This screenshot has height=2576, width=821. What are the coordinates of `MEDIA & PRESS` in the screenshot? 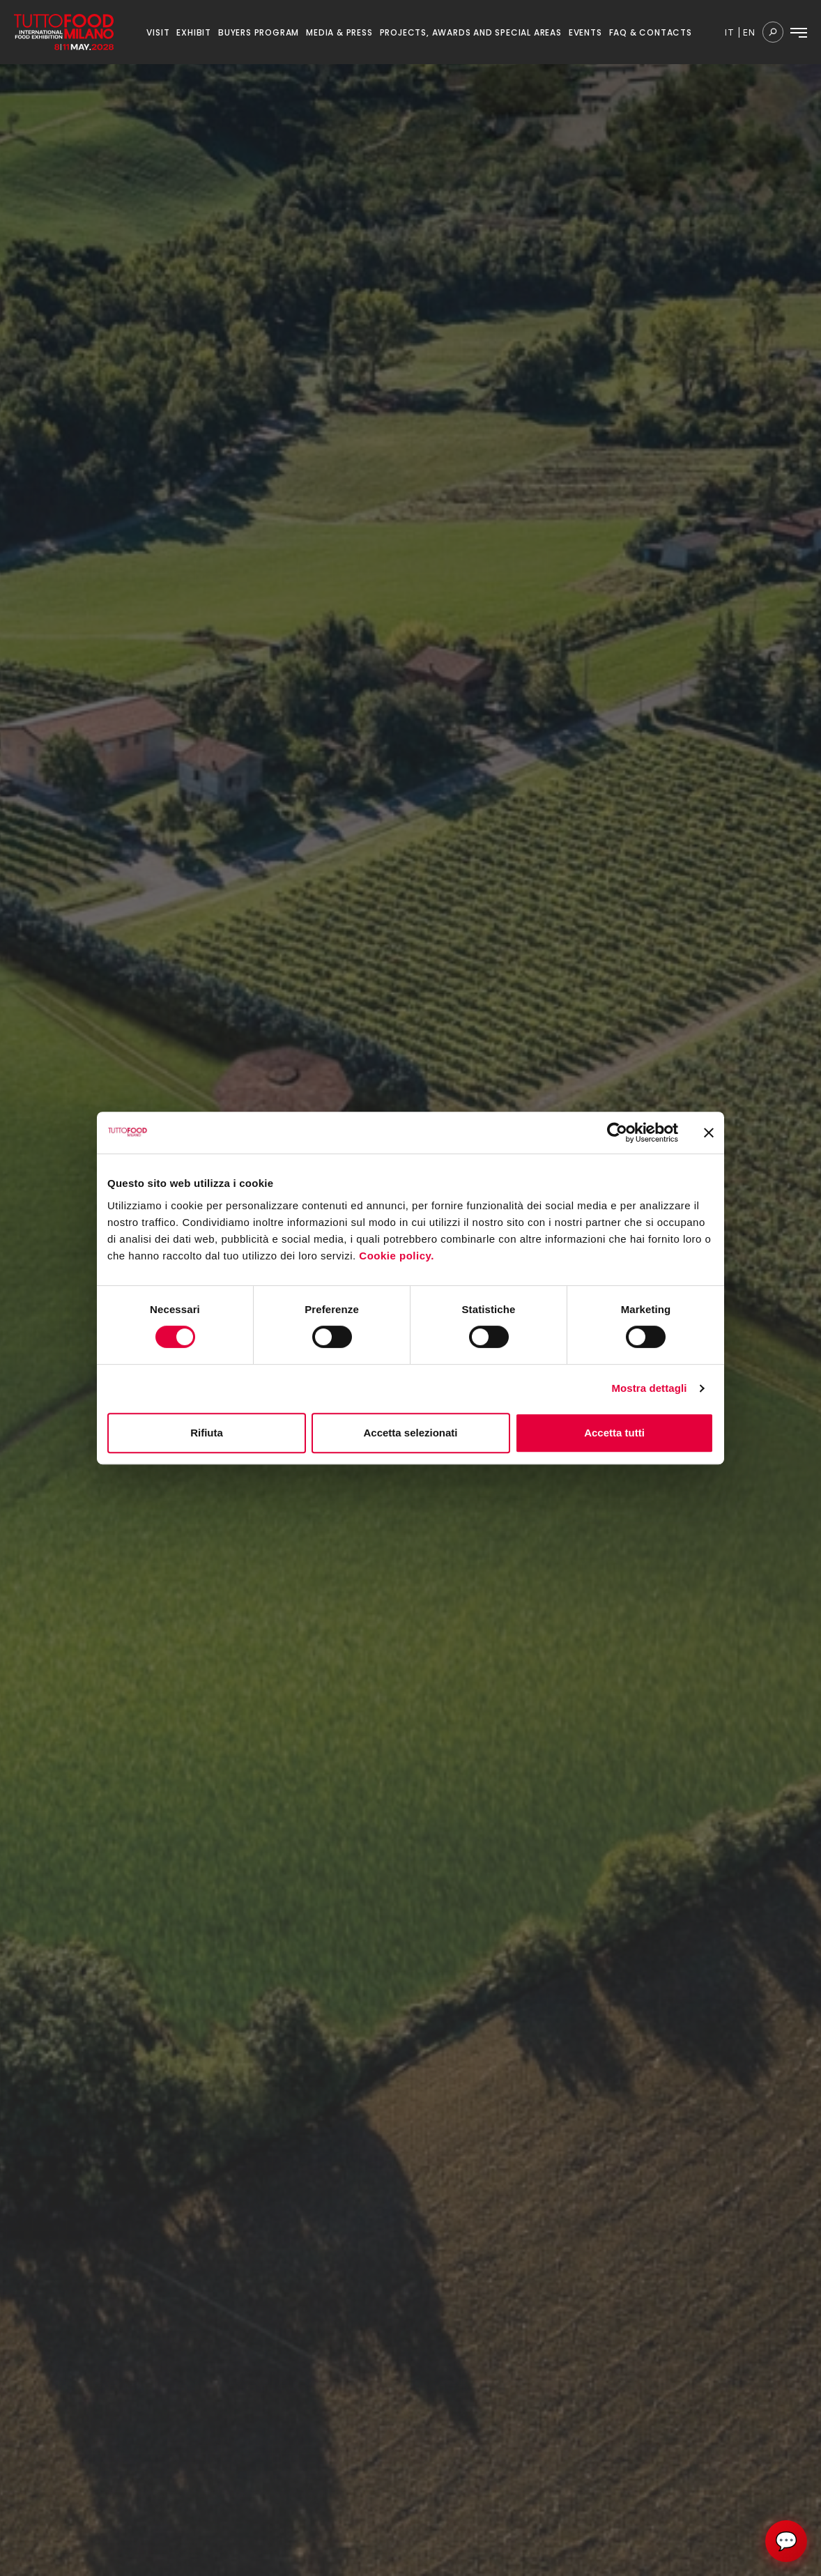 It's located at (339, 32).